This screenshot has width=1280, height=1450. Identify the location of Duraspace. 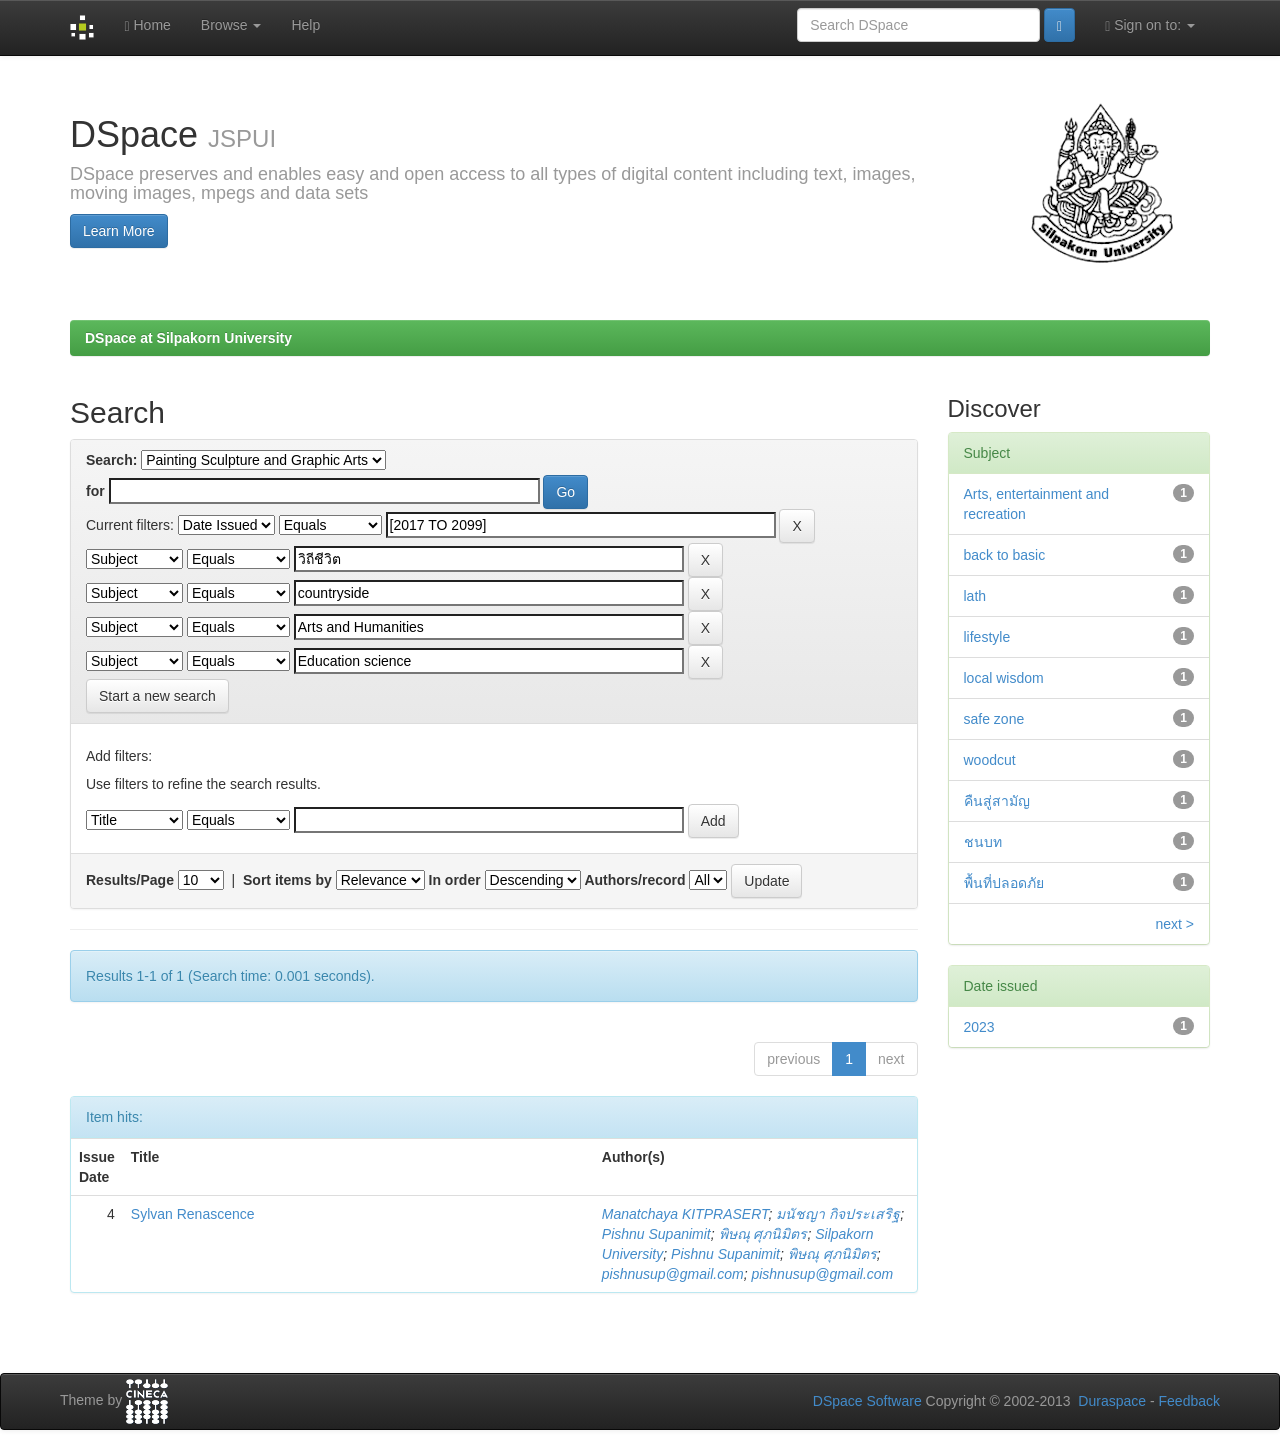
(1112, 1401).